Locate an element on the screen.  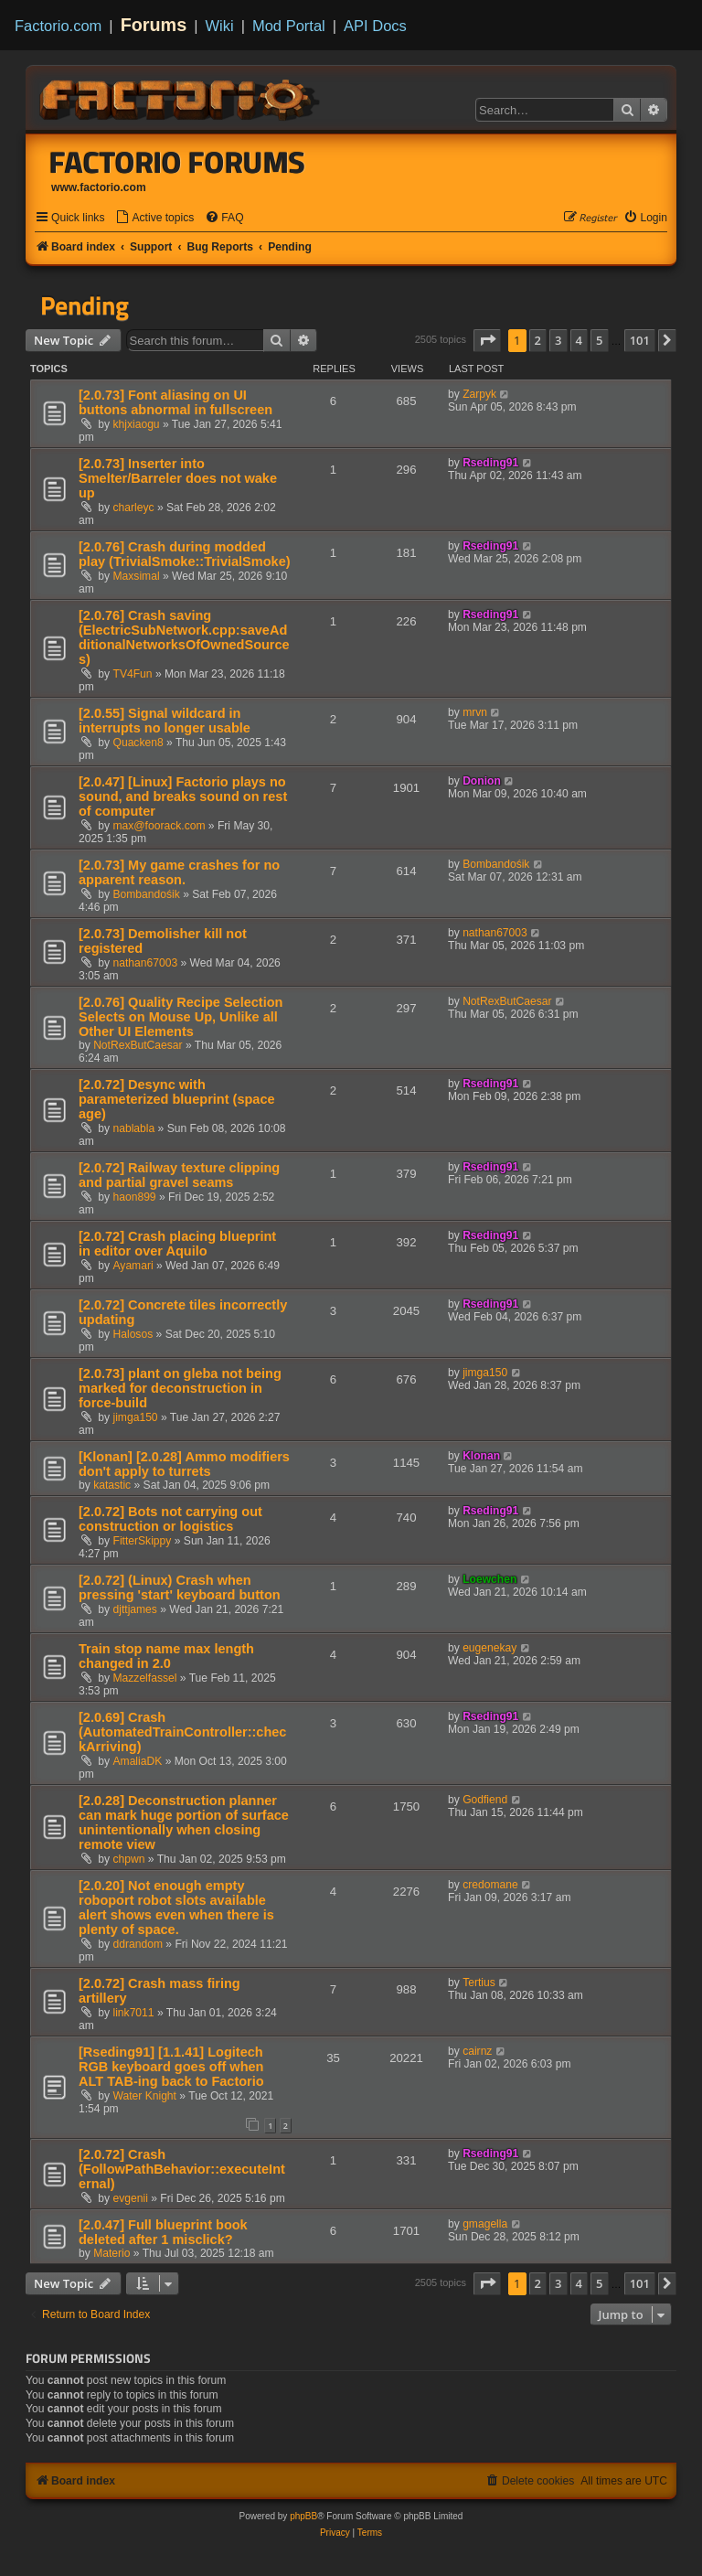
101 [button] is located at coordinates (640, 340).